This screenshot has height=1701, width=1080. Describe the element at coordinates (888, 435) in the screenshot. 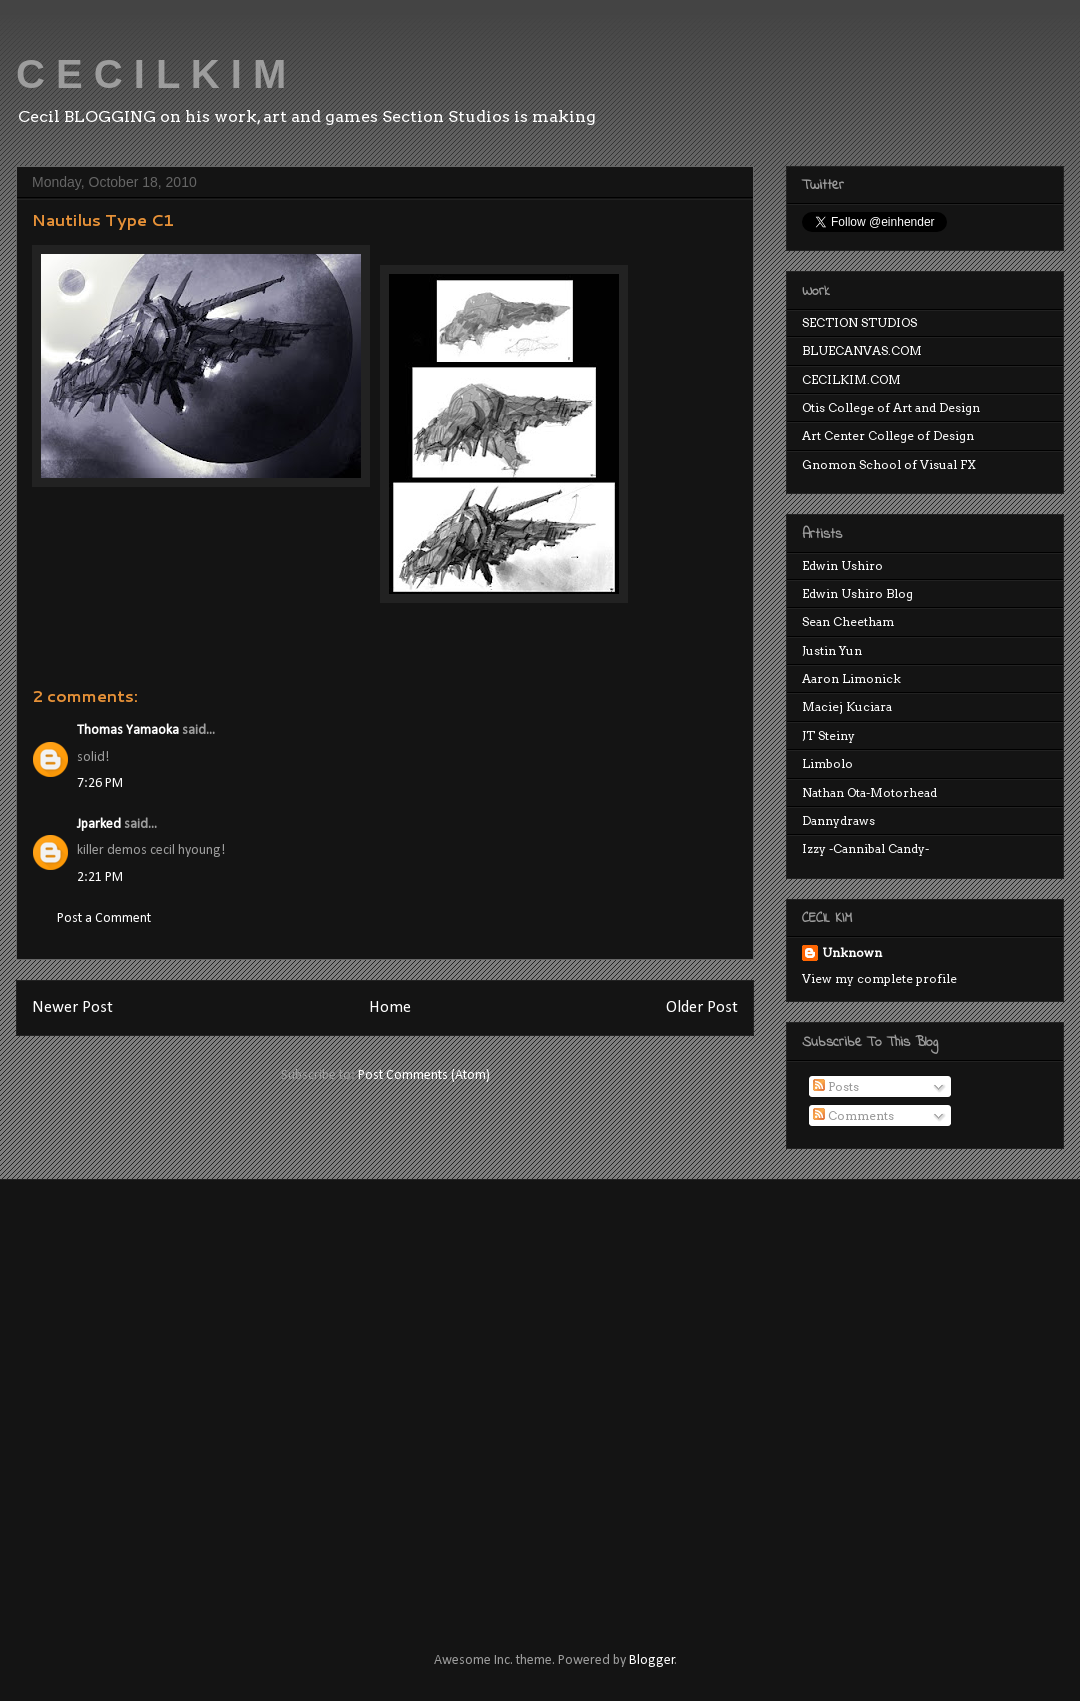

I see `Art Center College of Design` at that location.